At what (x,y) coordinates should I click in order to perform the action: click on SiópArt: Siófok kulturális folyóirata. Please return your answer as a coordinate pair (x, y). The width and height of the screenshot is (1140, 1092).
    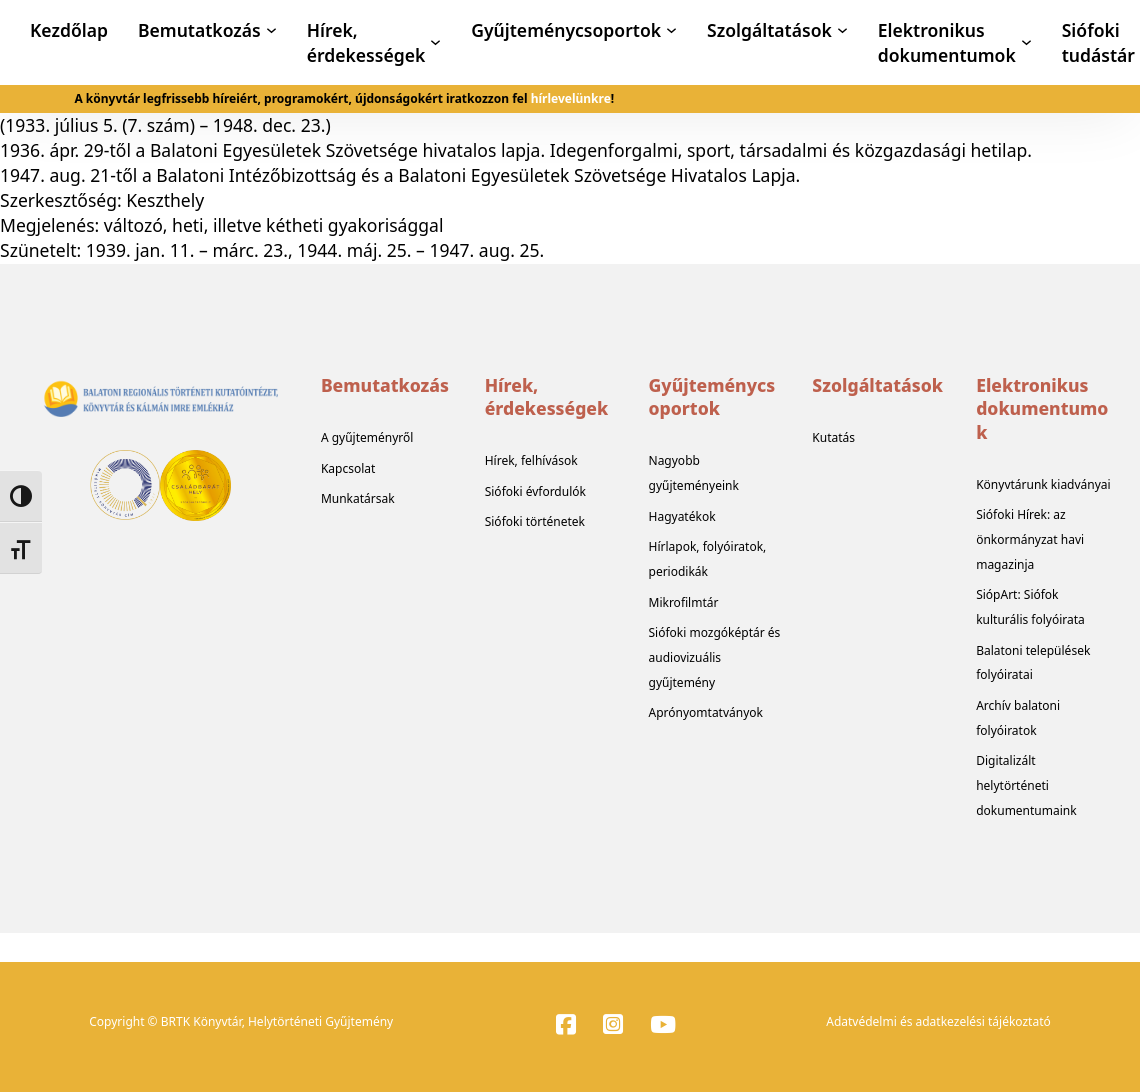
    Looking at the image, I should click on (1030, 607).